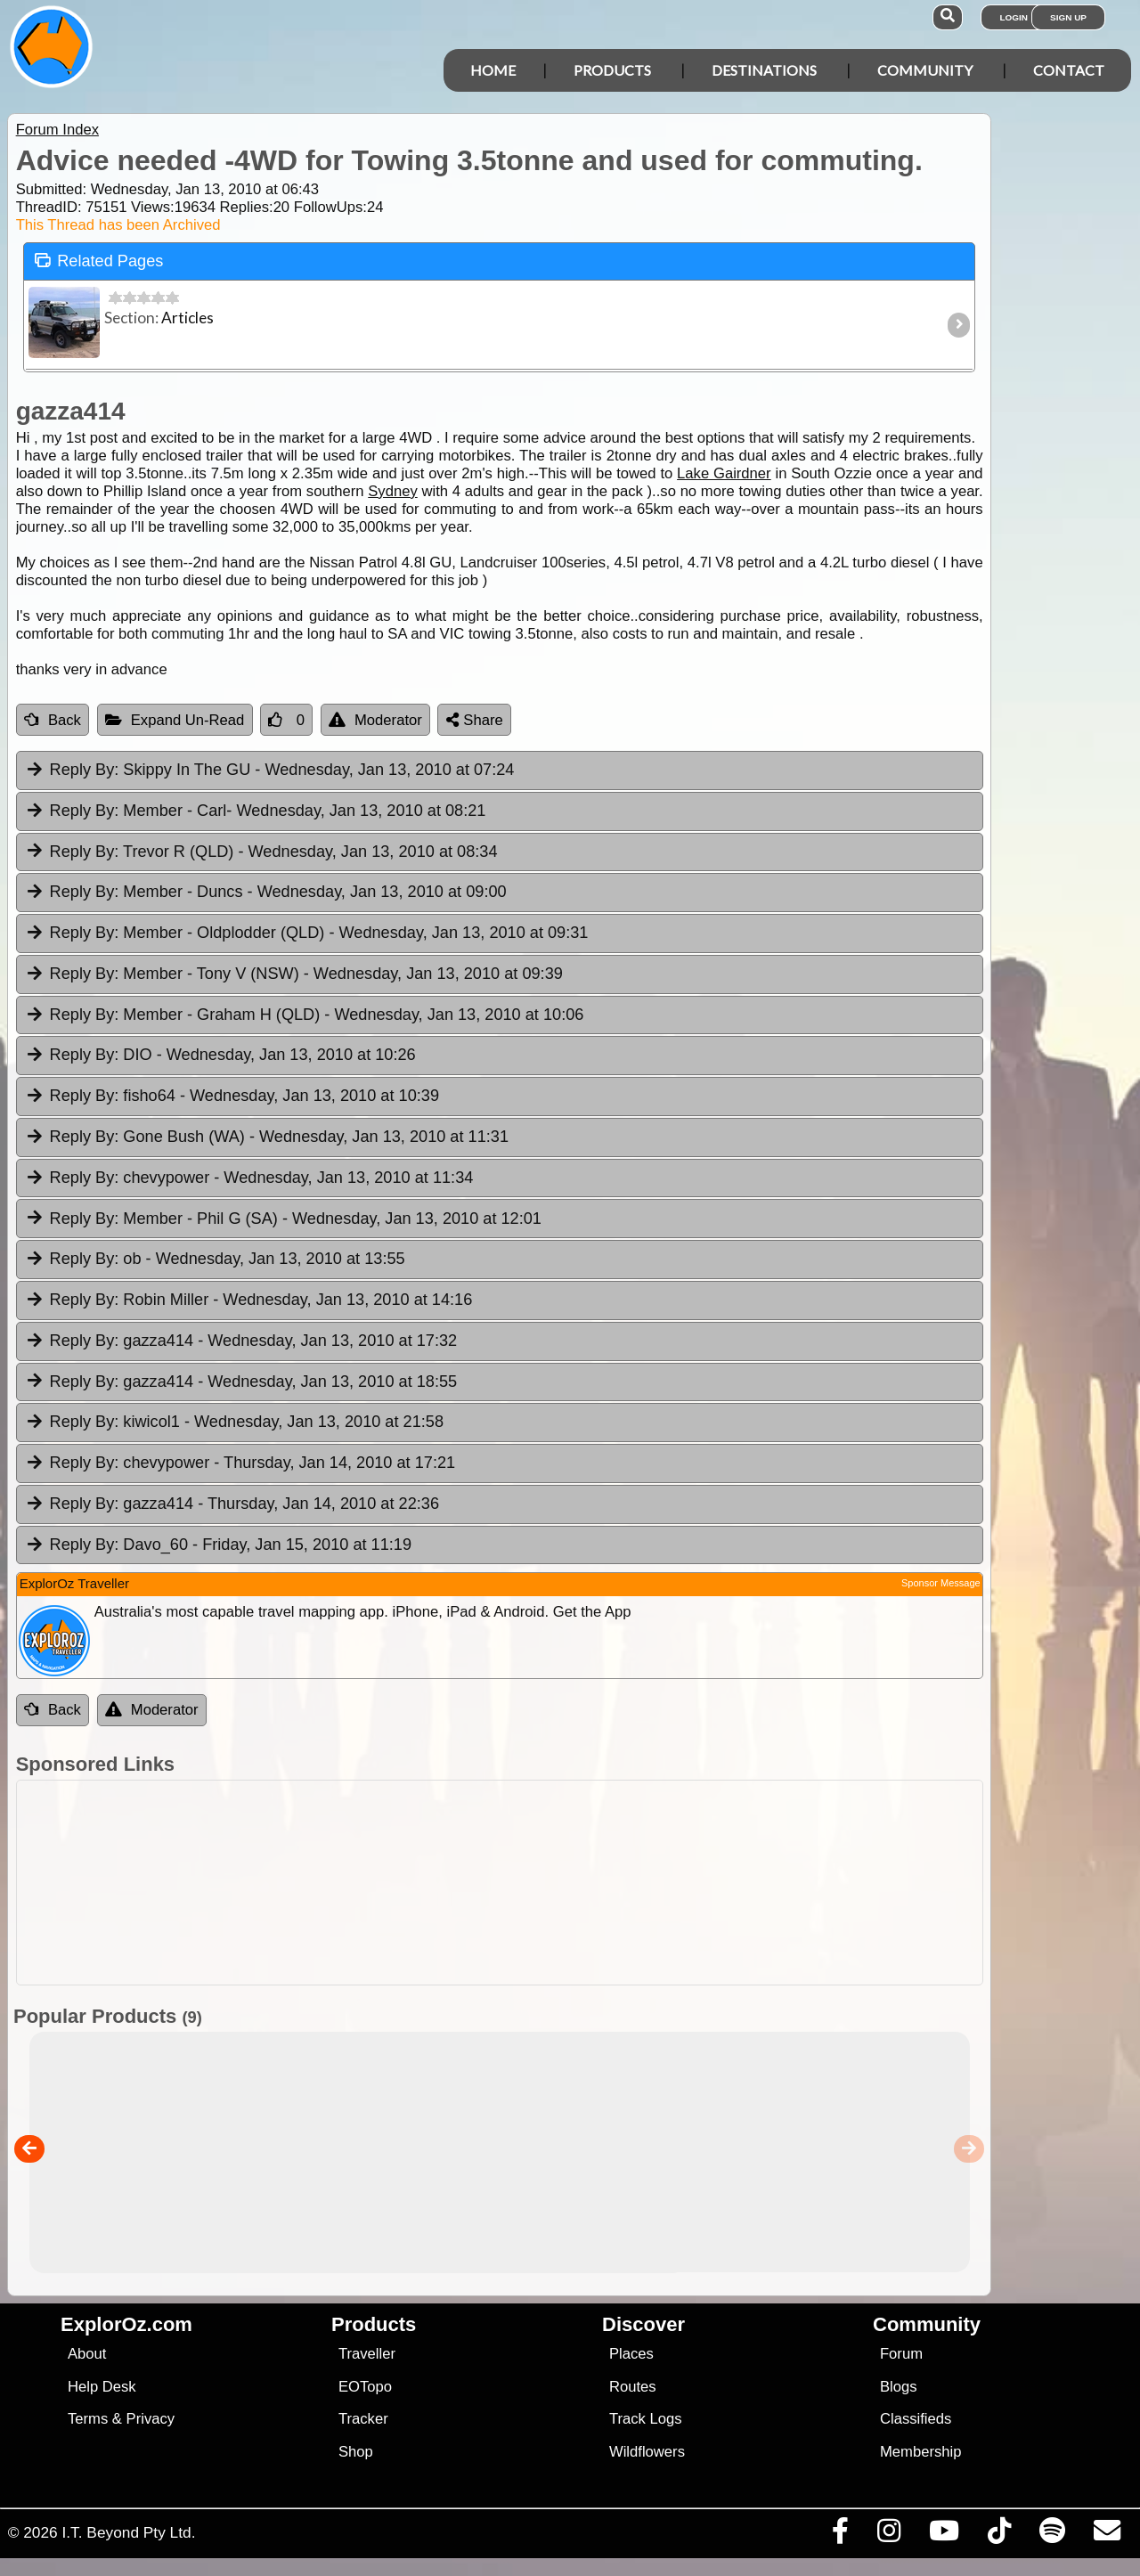 The image size is (1140, 2576). Describe the element at coordinates (294, 974) in the screenshot. I see `Member - Tony V (NSW) [tab]` at that location.